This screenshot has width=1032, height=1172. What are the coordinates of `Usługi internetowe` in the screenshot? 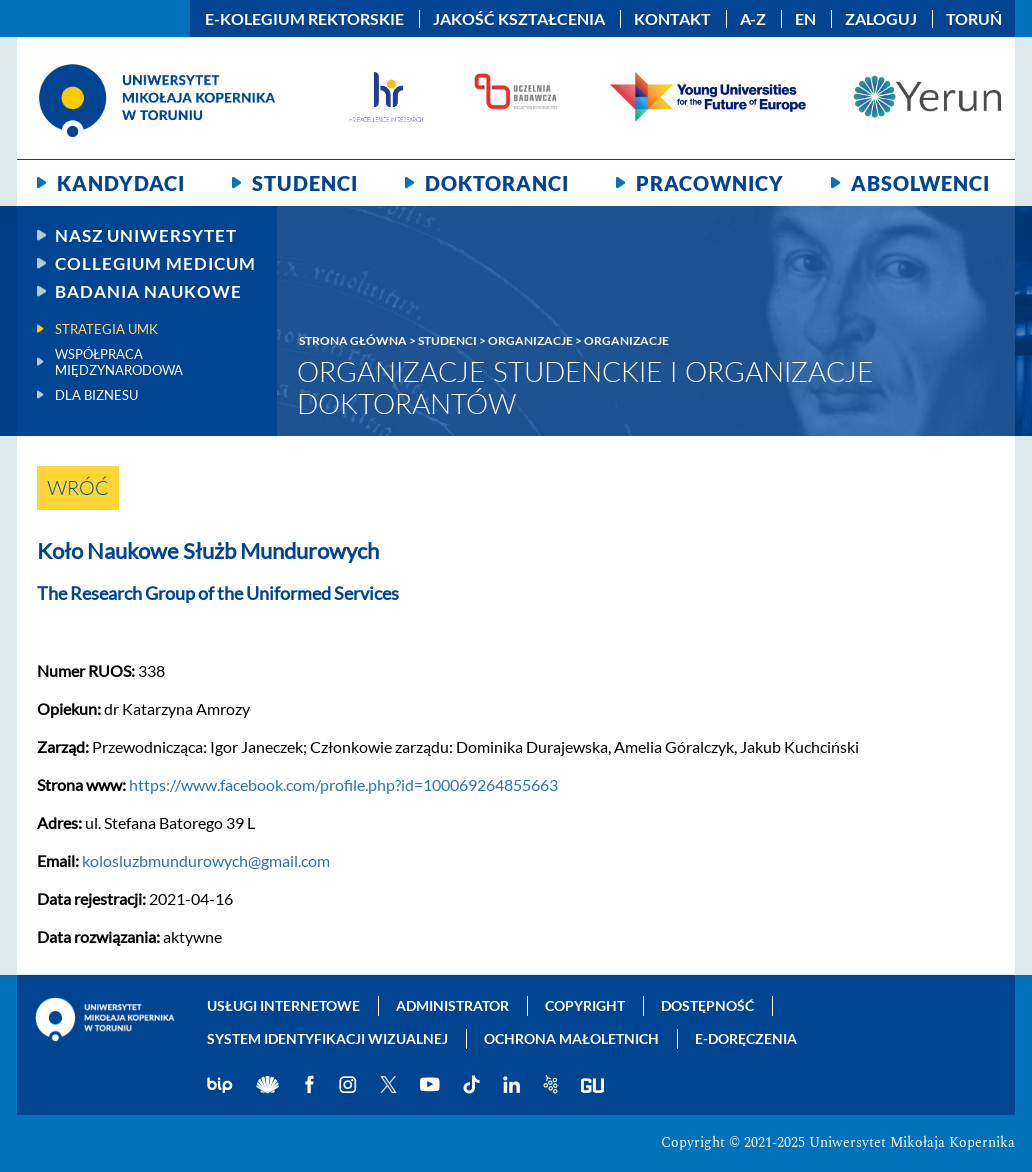 It's located at (283, 1005).